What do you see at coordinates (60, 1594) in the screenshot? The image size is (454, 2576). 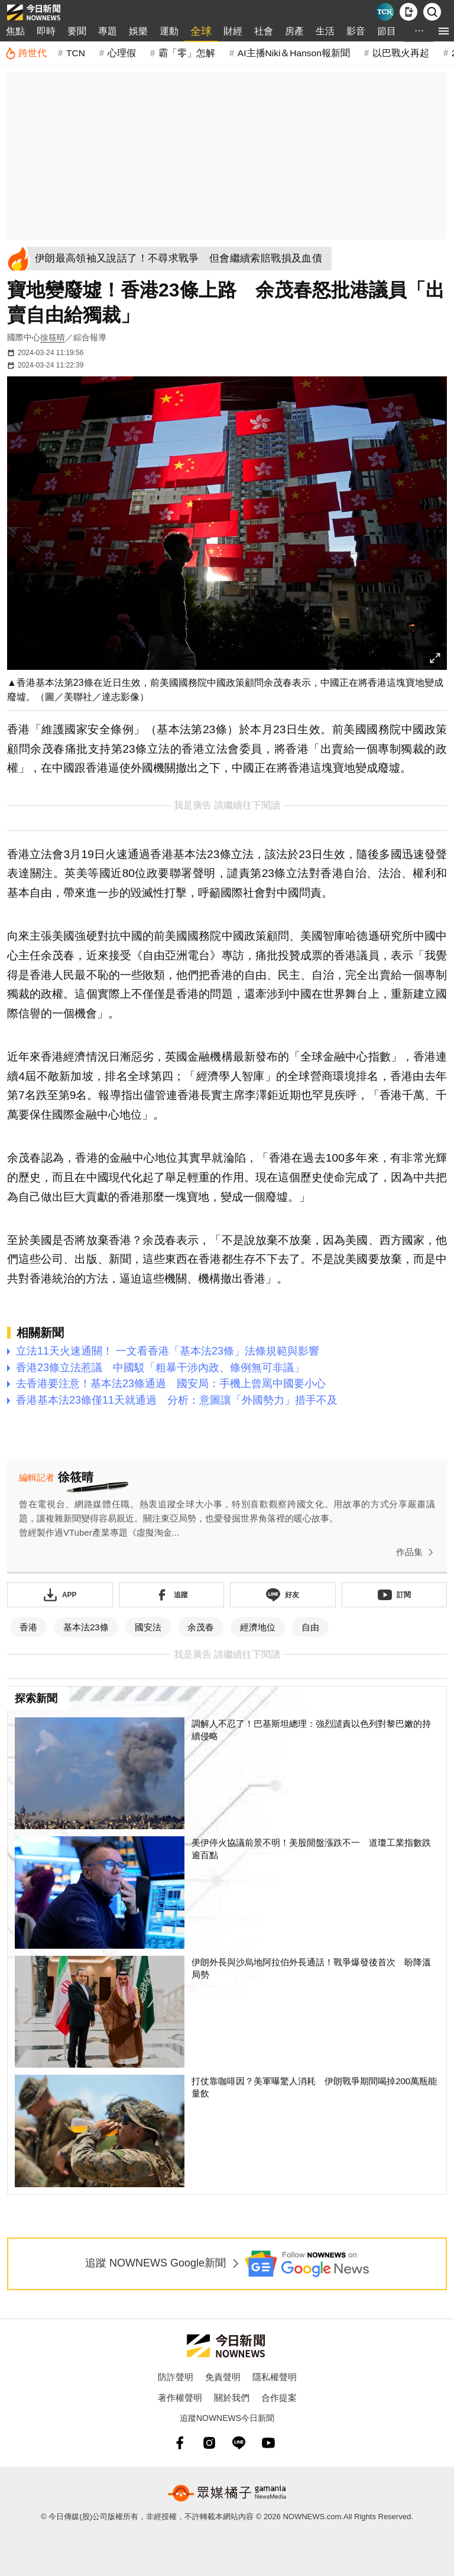 I see `[下載「NOWnewsAPP」]` at bounding box center [60, 1594].